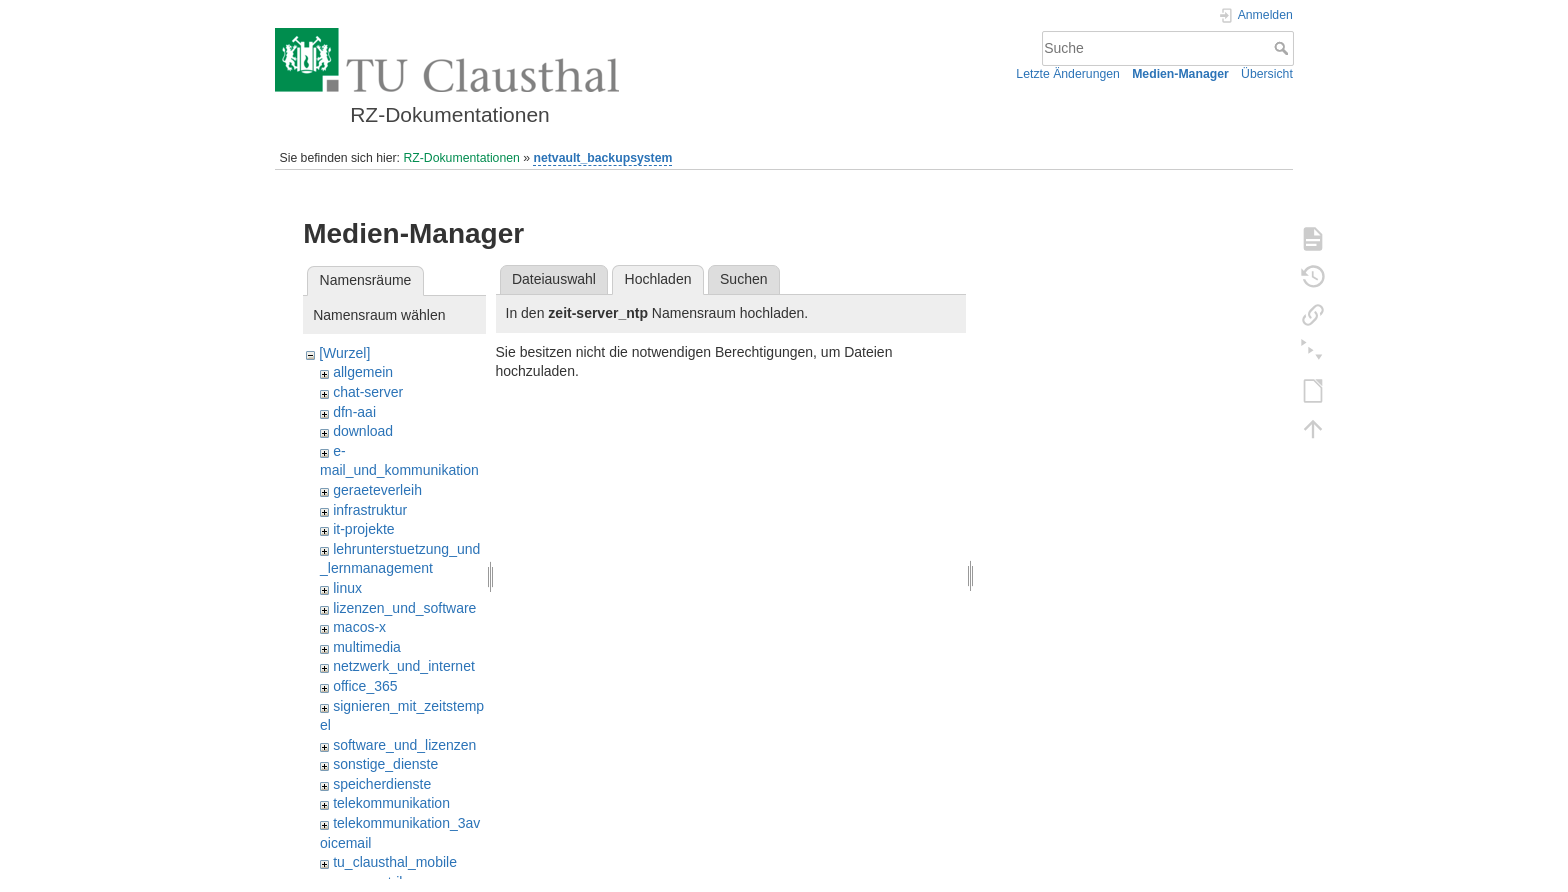 The height and width of the screenshot is (892, 1568). Describe the element at coordinates (404, 745) in the screenshot. I see `software_und_lizenzen` at that location.